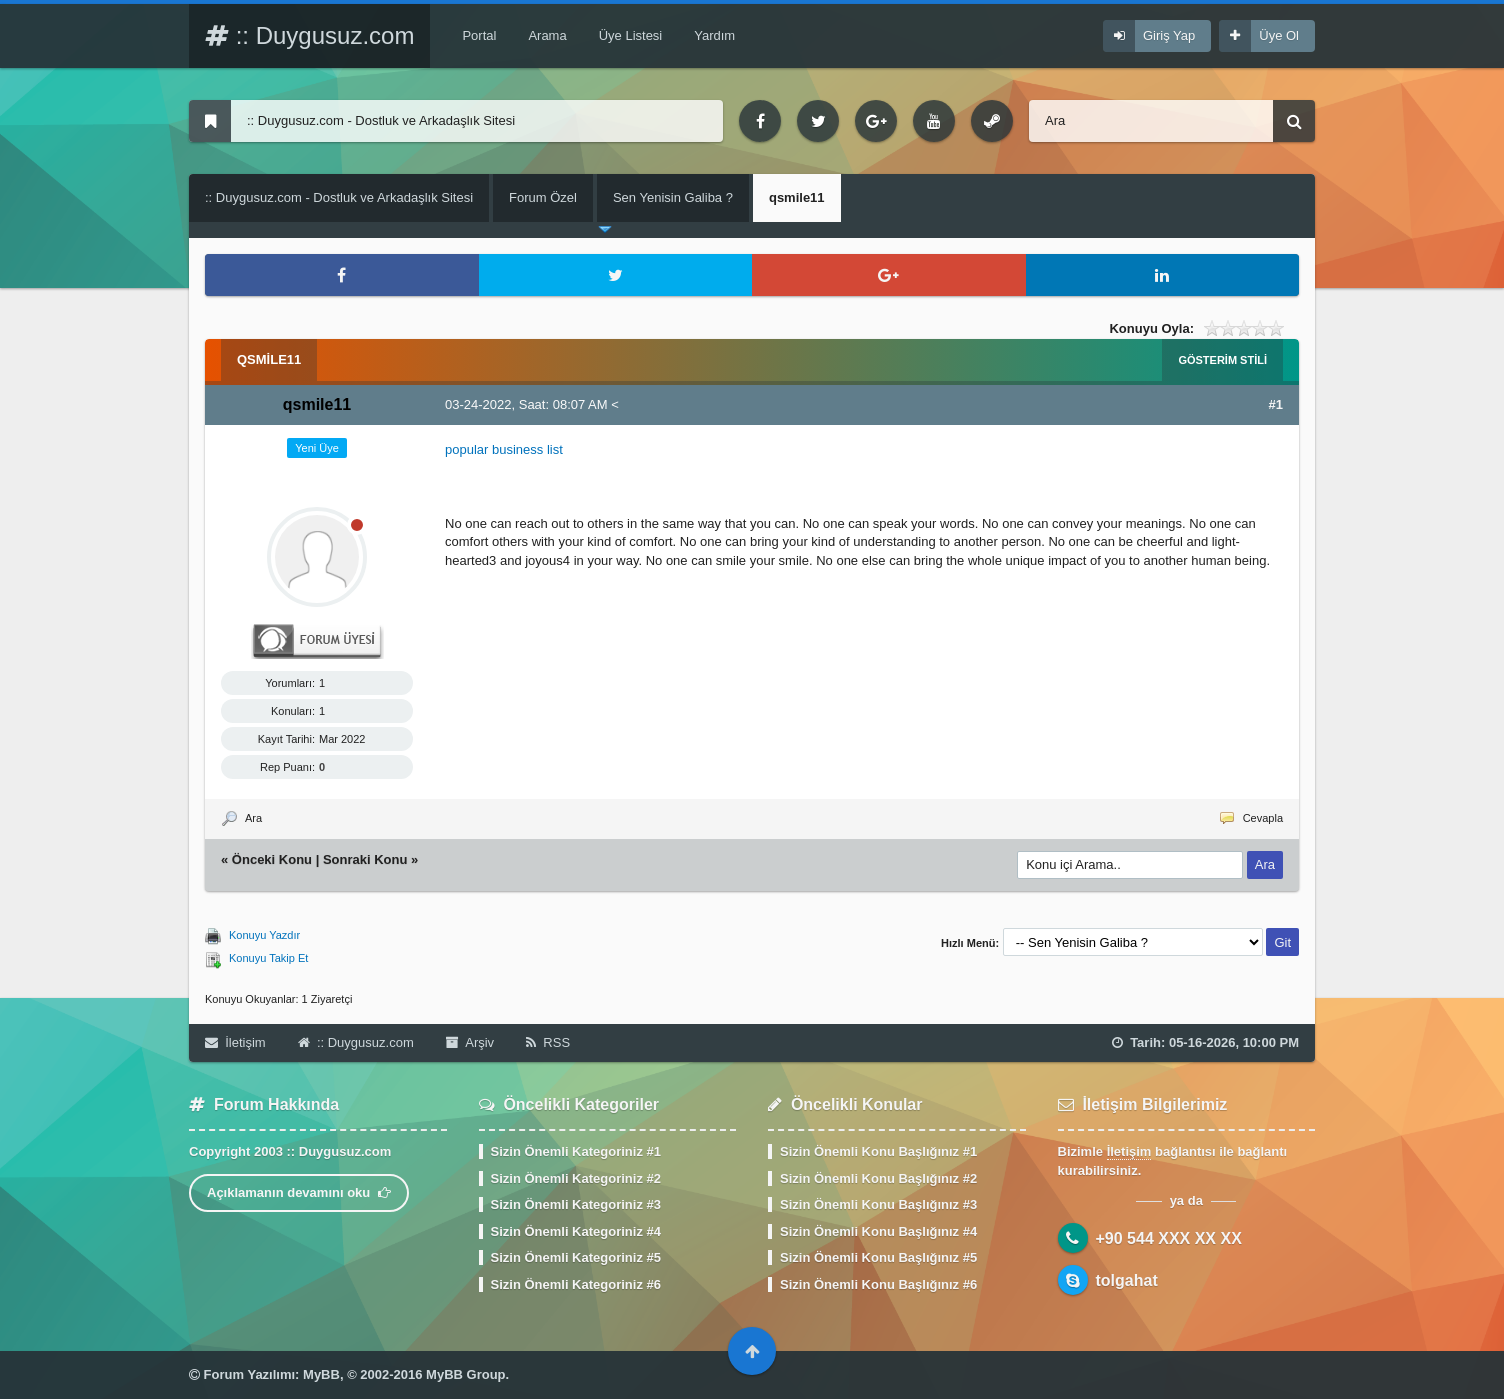  Describe the element at coordinates (576, 1151) in the screenshot. I see `Sizin Önemli Kategoriniz #1` at that location.